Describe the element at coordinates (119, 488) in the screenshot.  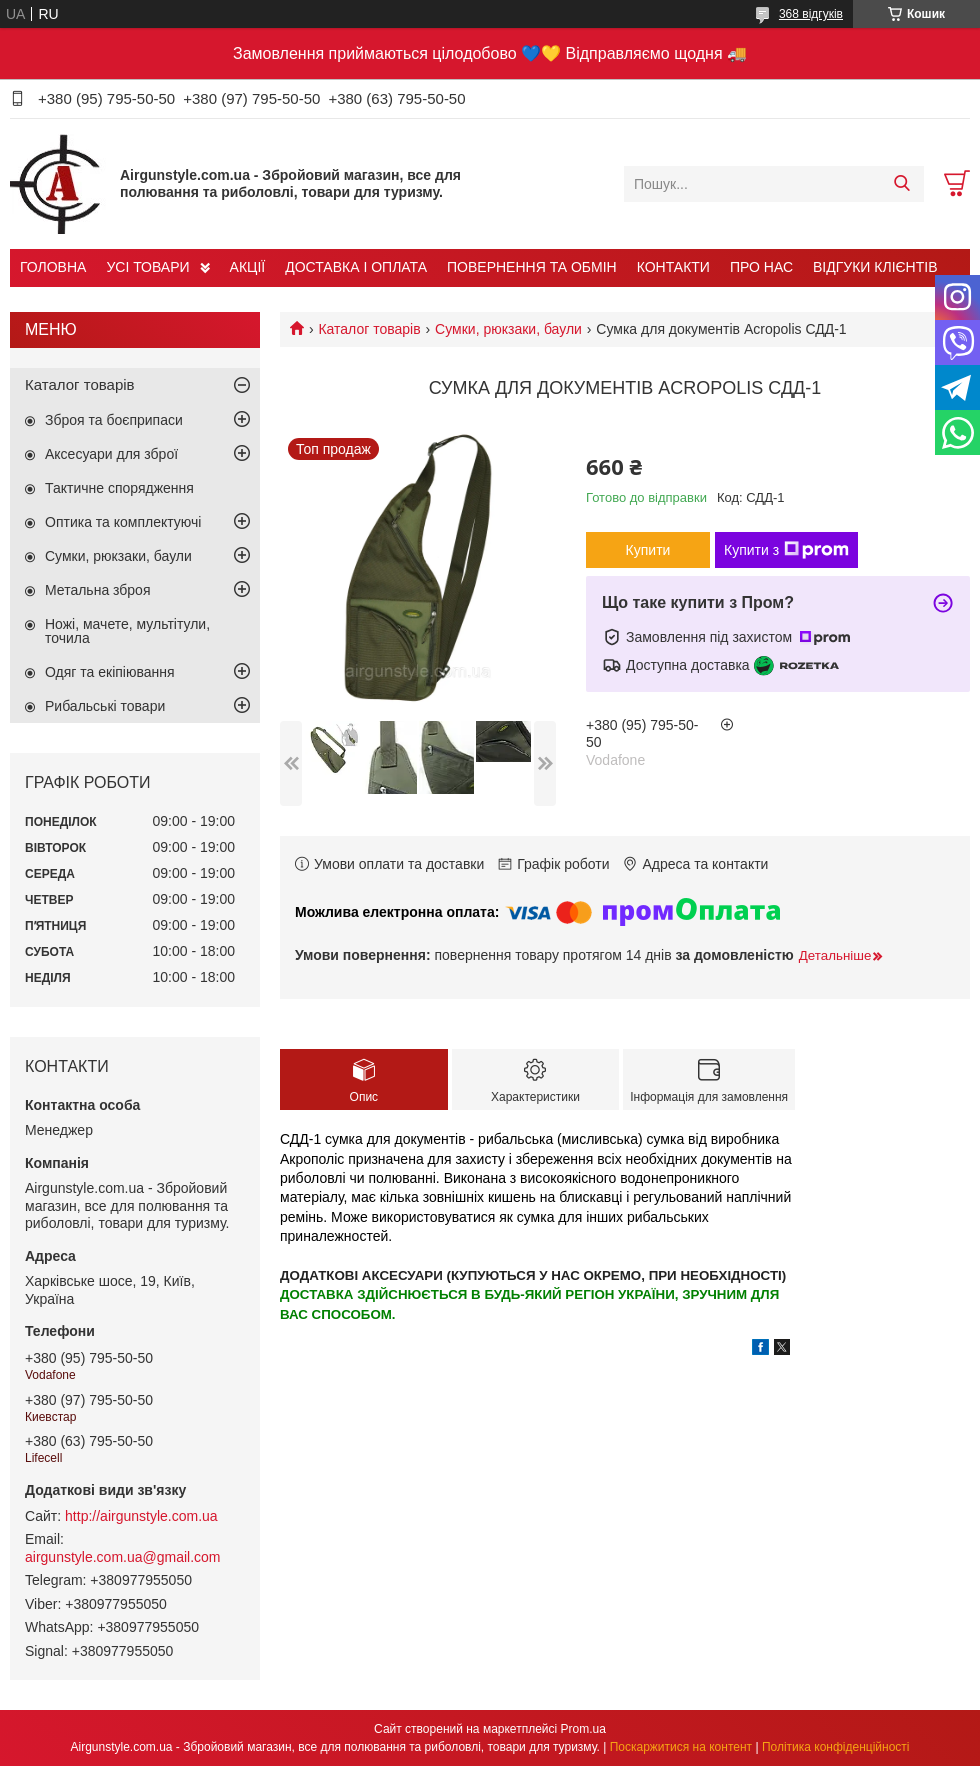
I see `Тактичне спорядження` at that location.